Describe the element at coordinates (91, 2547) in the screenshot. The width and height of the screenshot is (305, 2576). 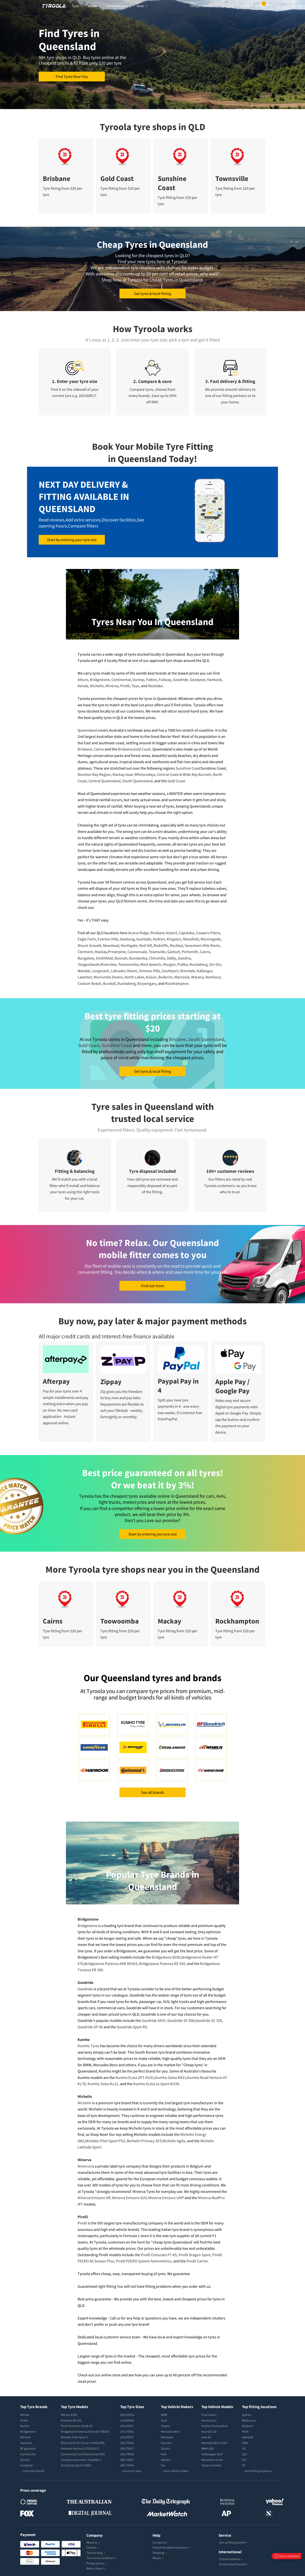
I see `Careers` at that location.